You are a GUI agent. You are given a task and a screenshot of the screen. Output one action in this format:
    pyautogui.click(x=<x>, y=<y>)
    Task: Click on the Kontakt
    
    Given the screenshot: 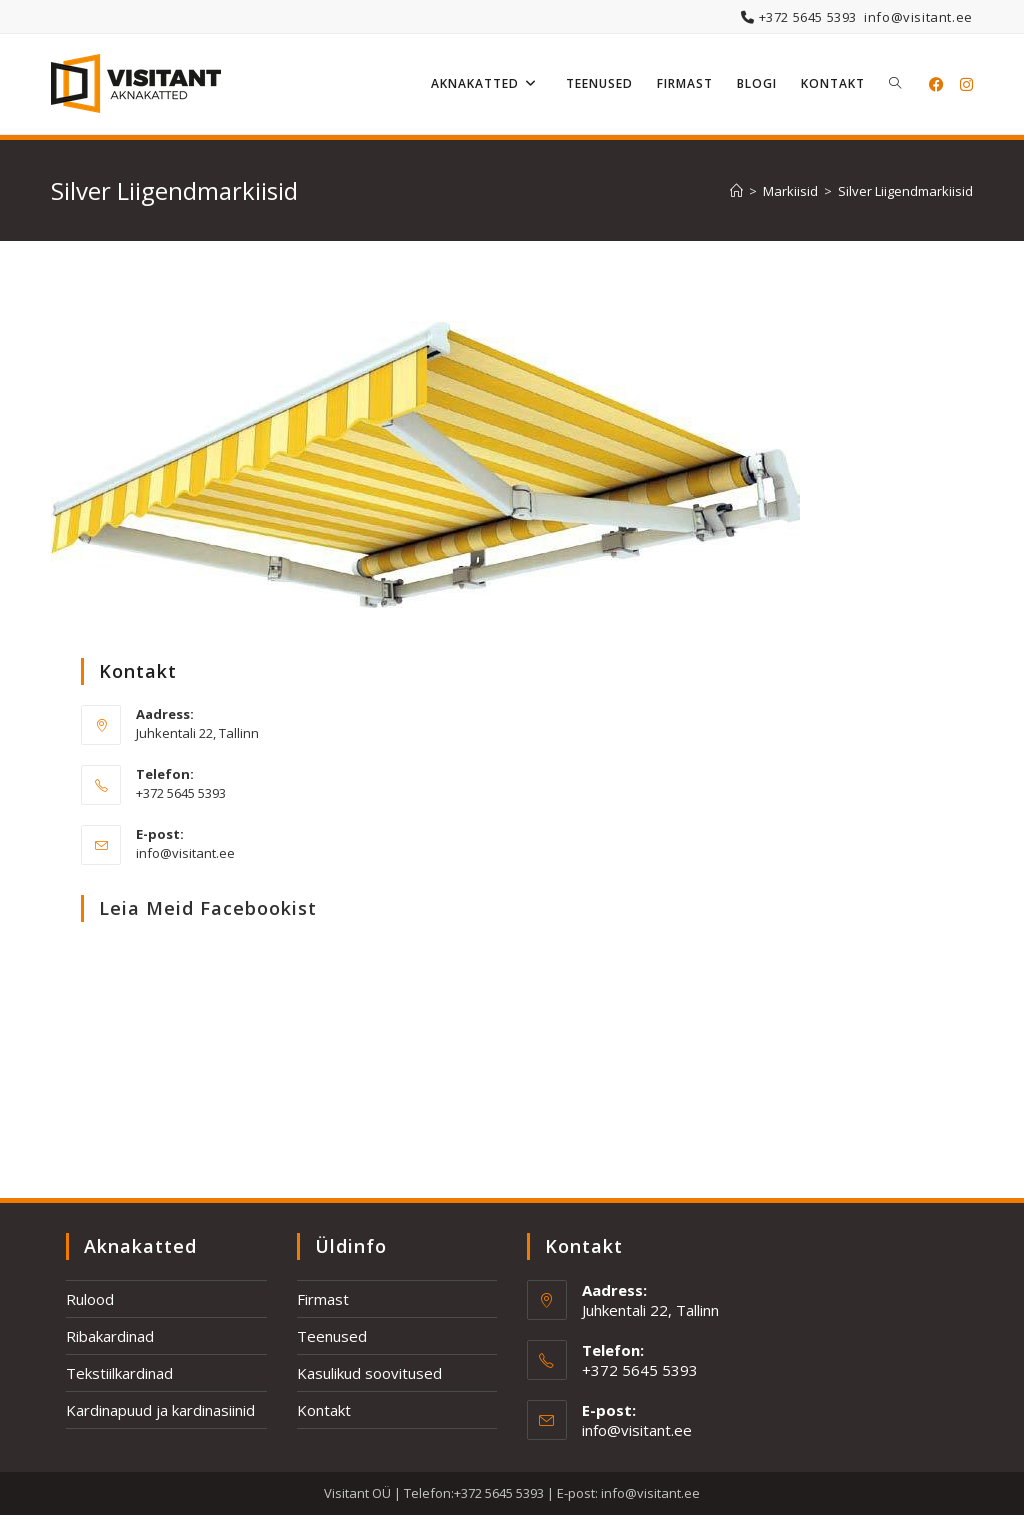 What is the action you would take?
    pyautogui.click(x=324, y=1410)
    